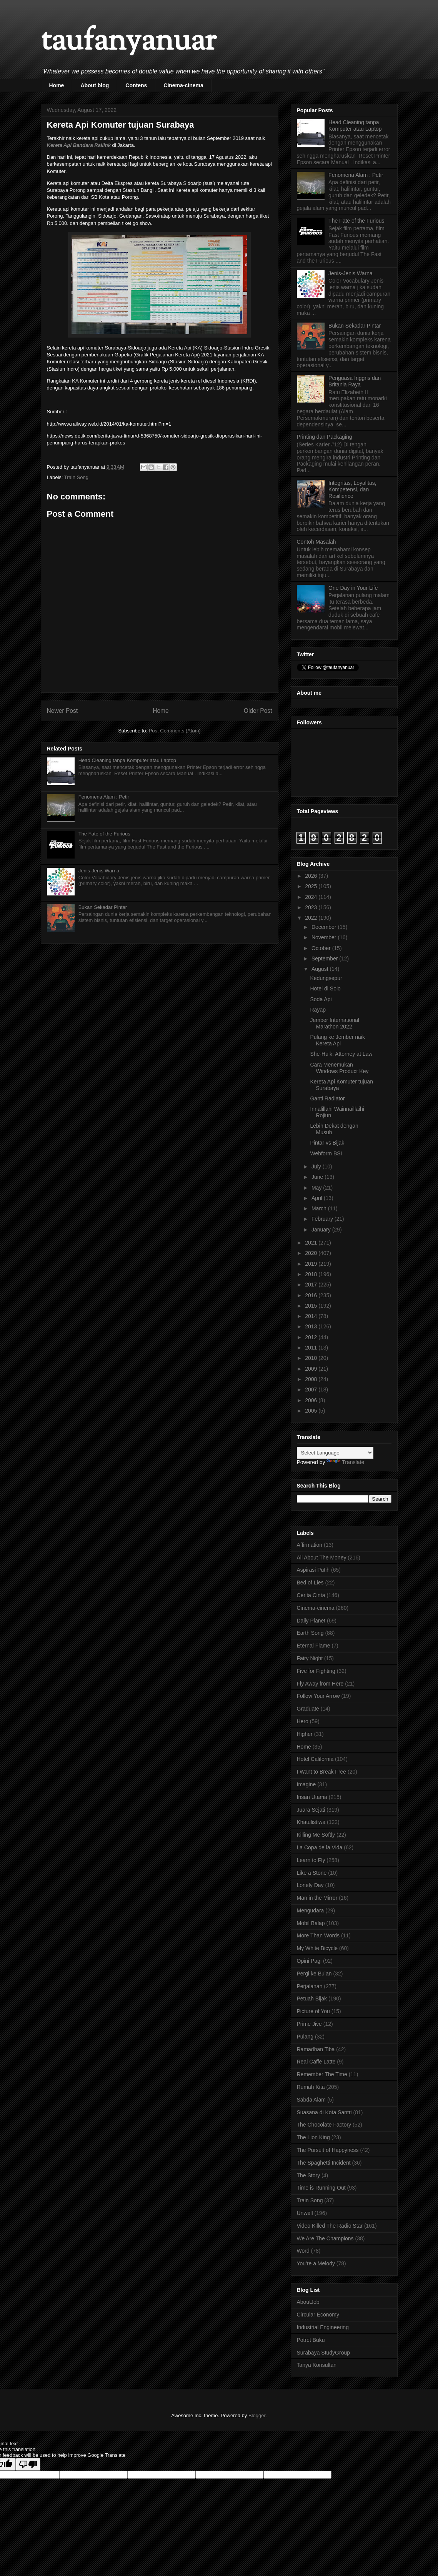 This screenshot has width=438, height=2576. I want to click on The Chocolate Factory, so click(324, 2125).